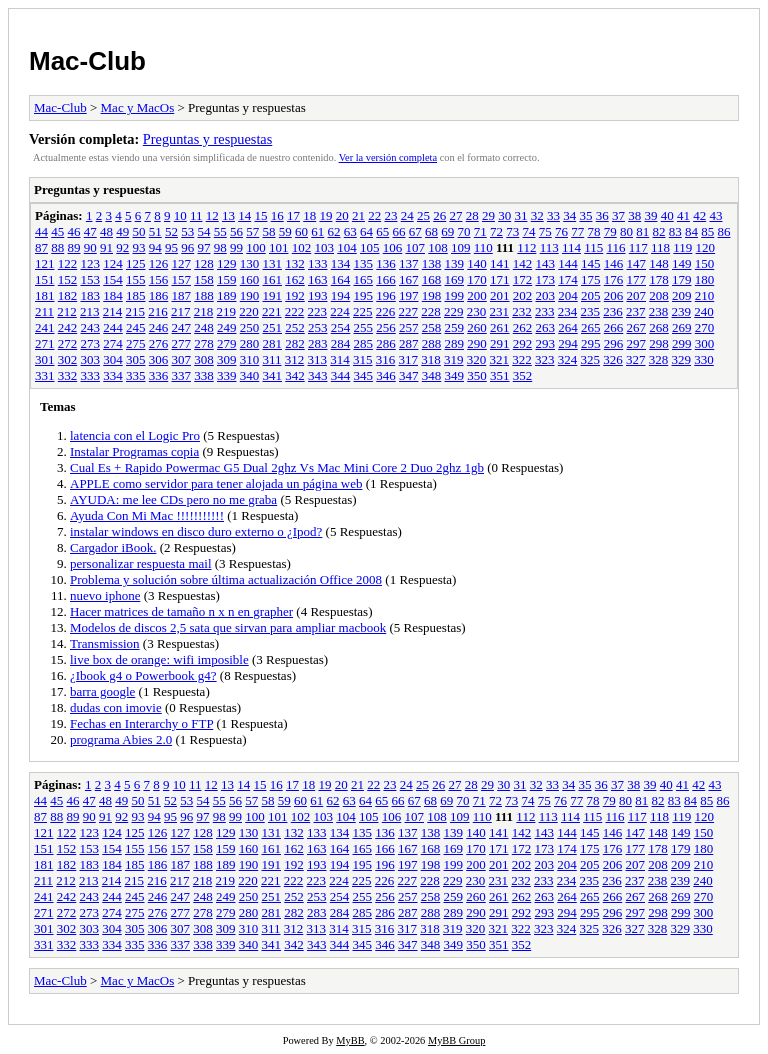 The width and height of the screenshot is (768, 1054). I want to click on 342, so click(295, 375).